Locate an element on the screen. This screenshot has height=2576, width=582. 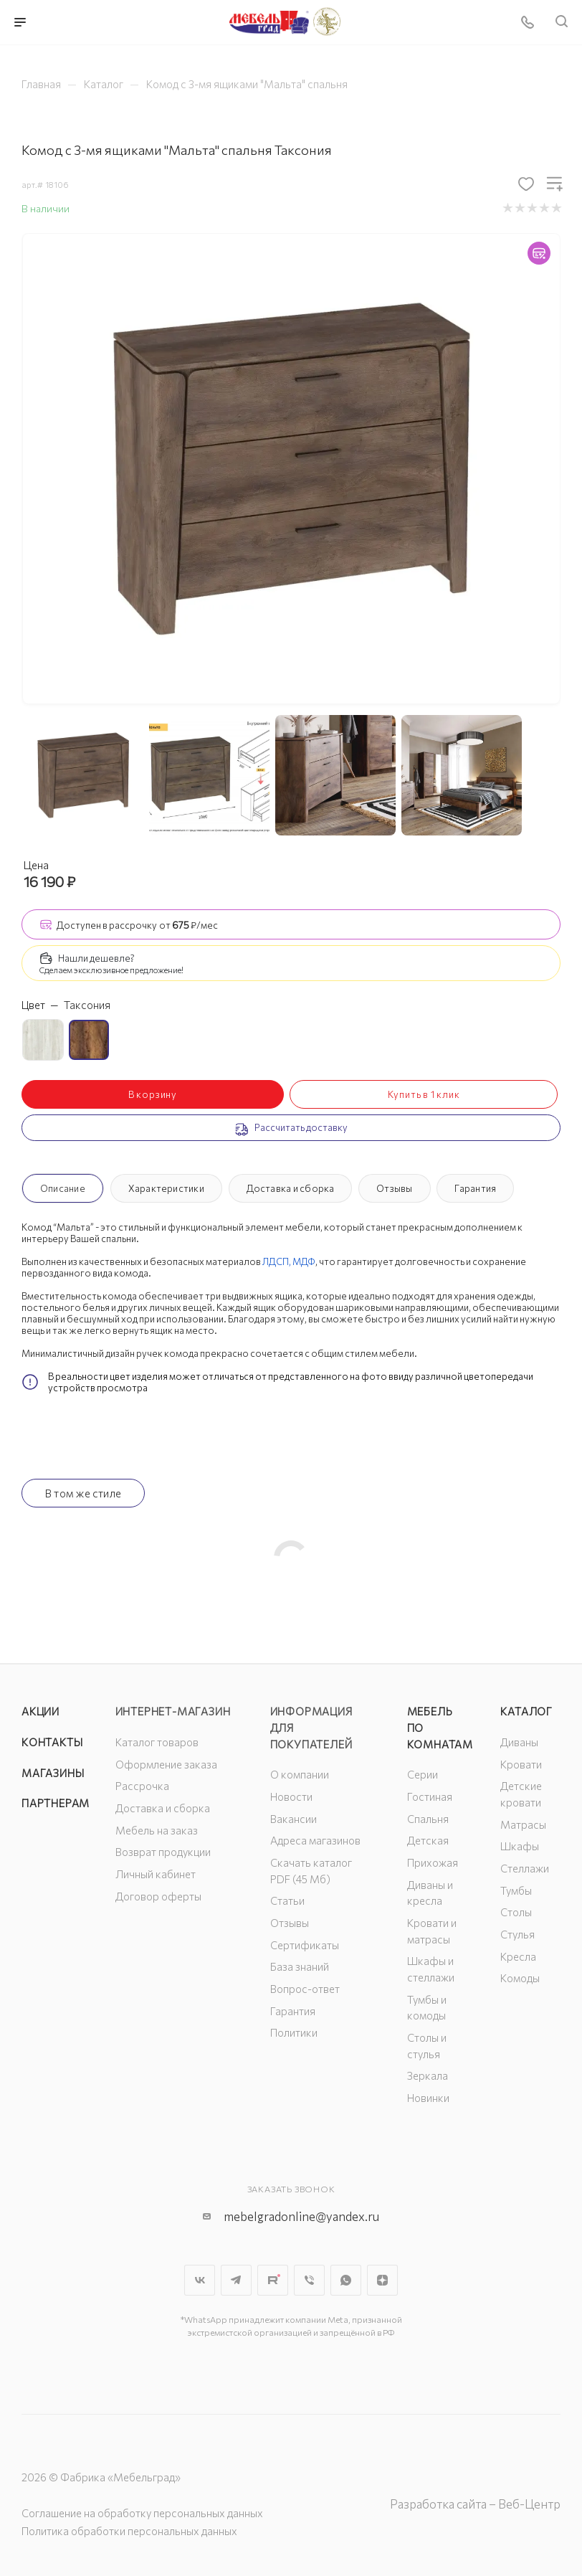
Описание is located at coordinates (62, 1188).